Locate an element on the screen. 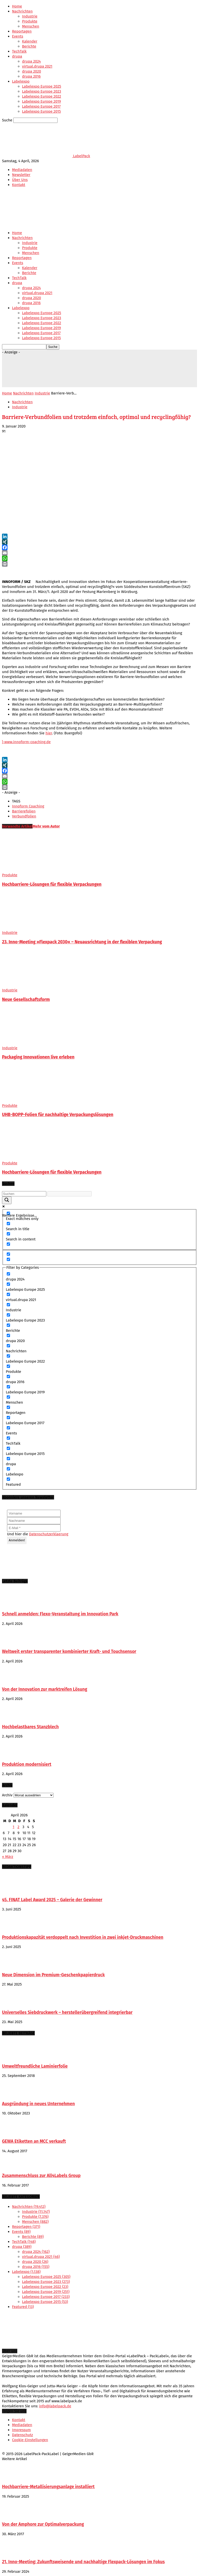  hier is located at coordinates (49, 733).